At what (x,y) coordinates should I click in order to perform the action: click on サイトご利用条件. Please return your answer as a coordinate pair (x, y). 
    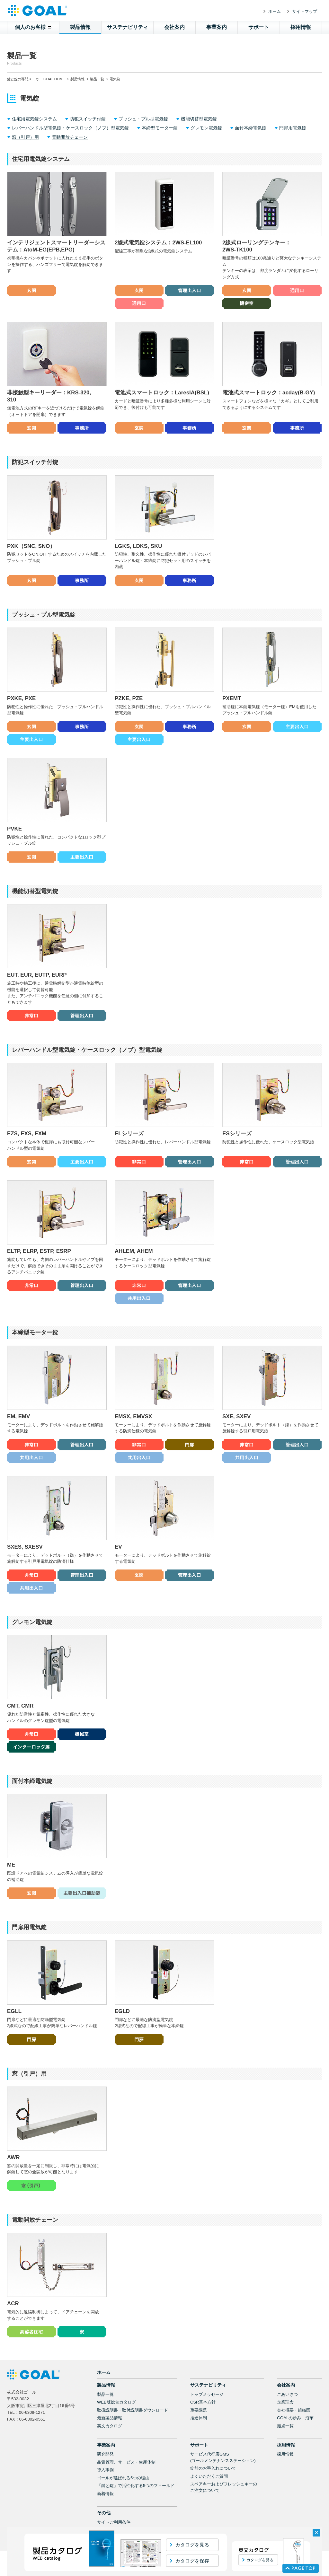
    Looking at the image, I should click on (113, 2512).